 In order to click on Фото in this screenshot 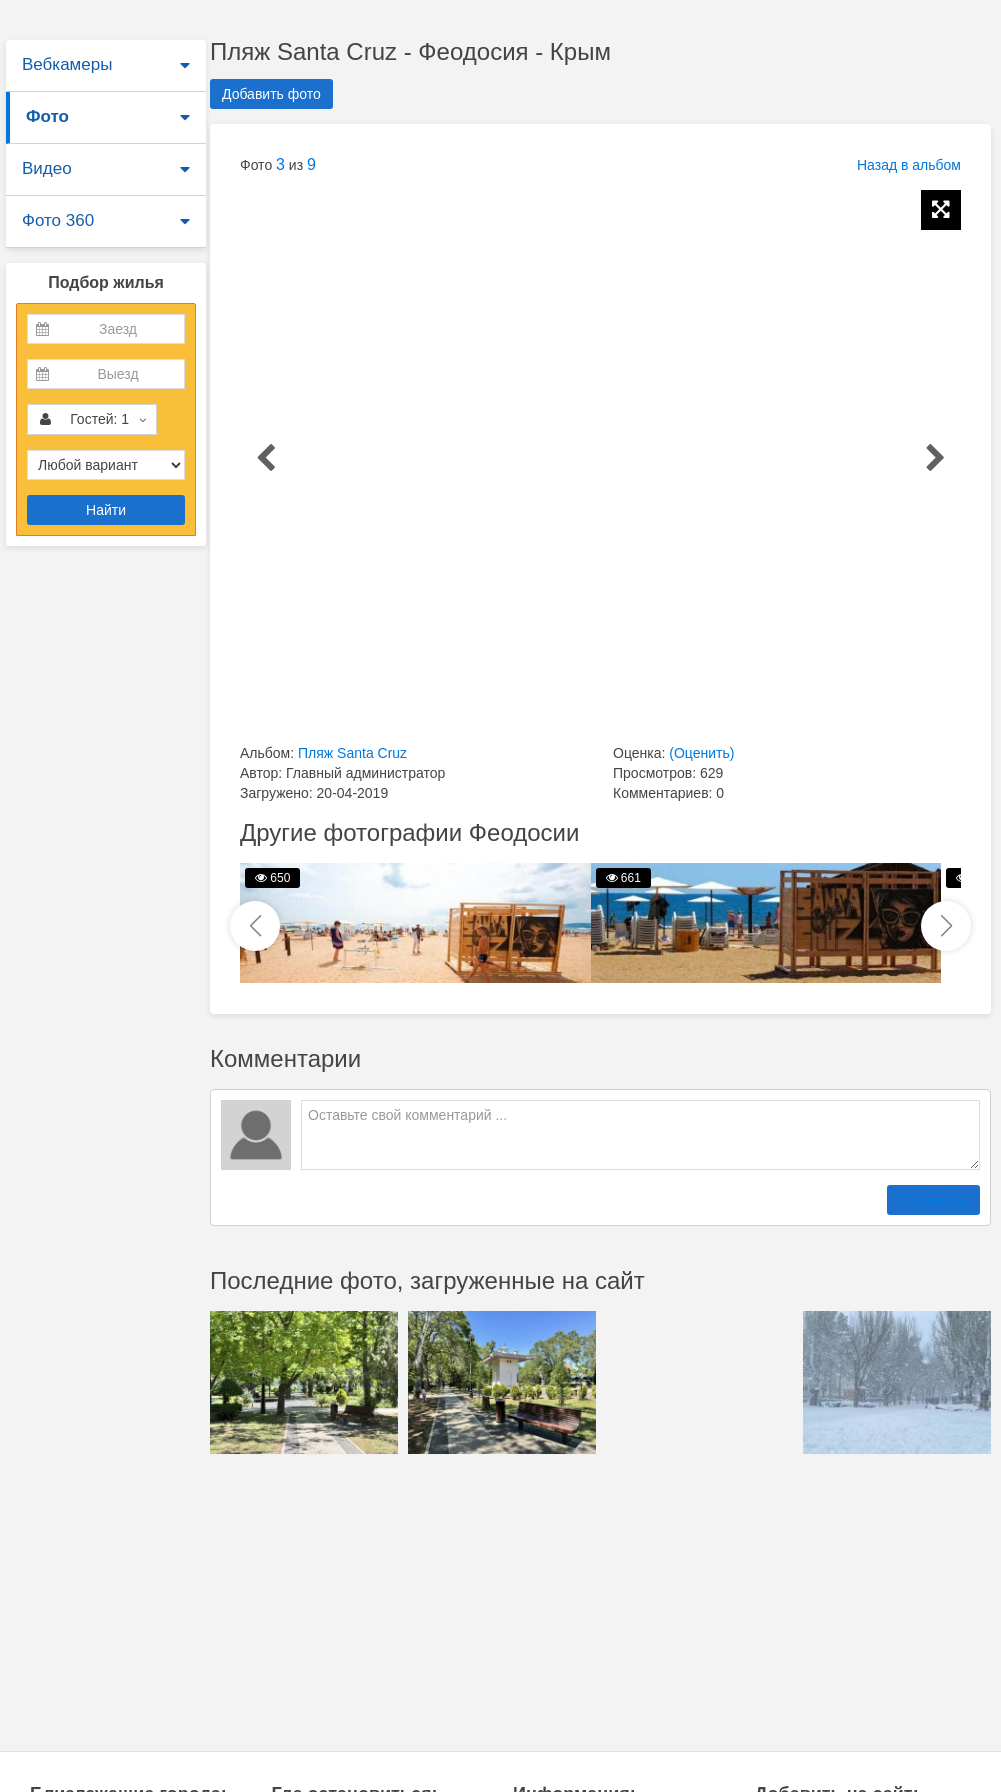, I will do `click(47, 116)`.